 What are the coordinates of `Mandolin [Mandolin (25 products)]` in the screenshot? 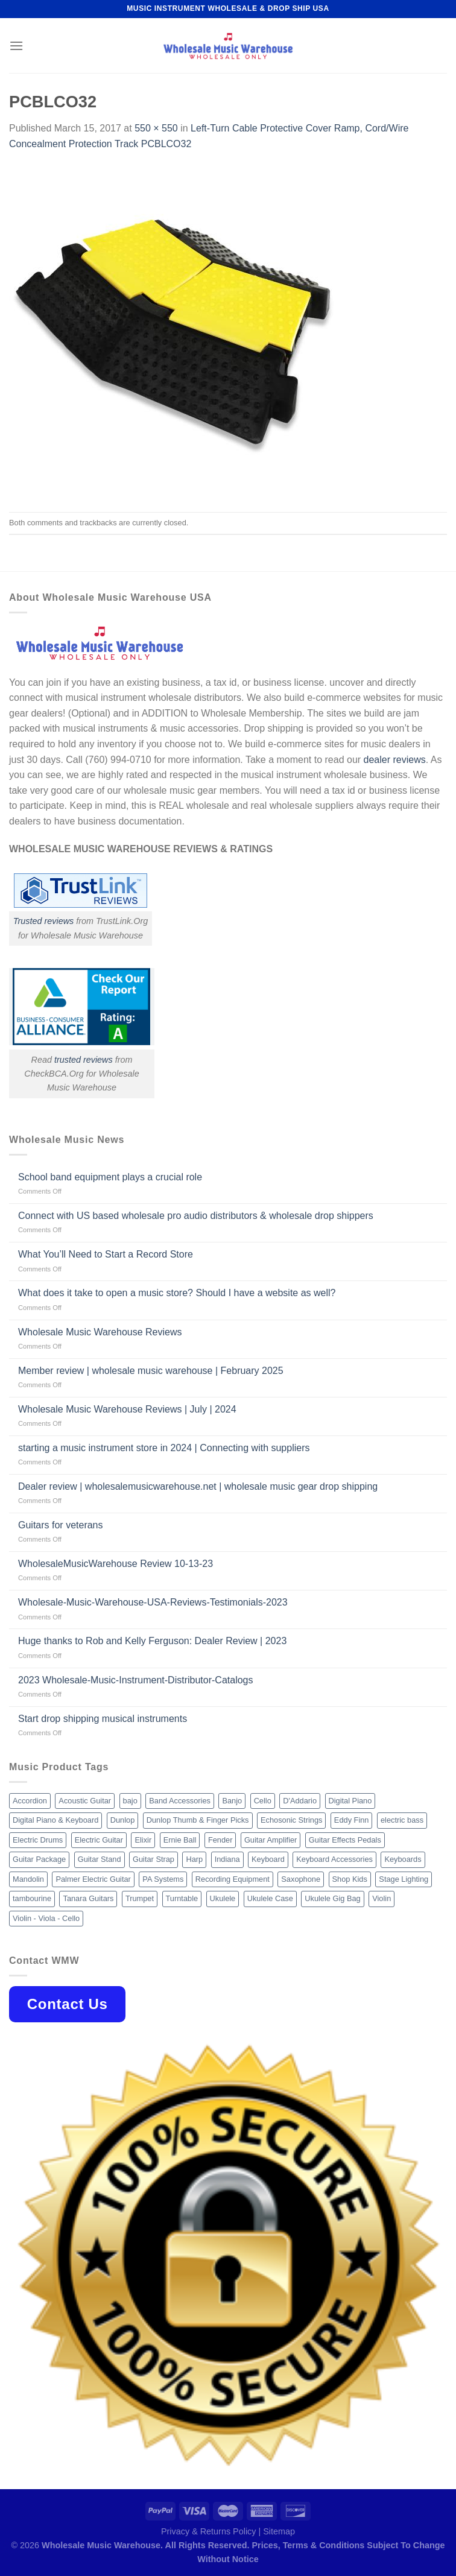 It's located at (28, 1879).